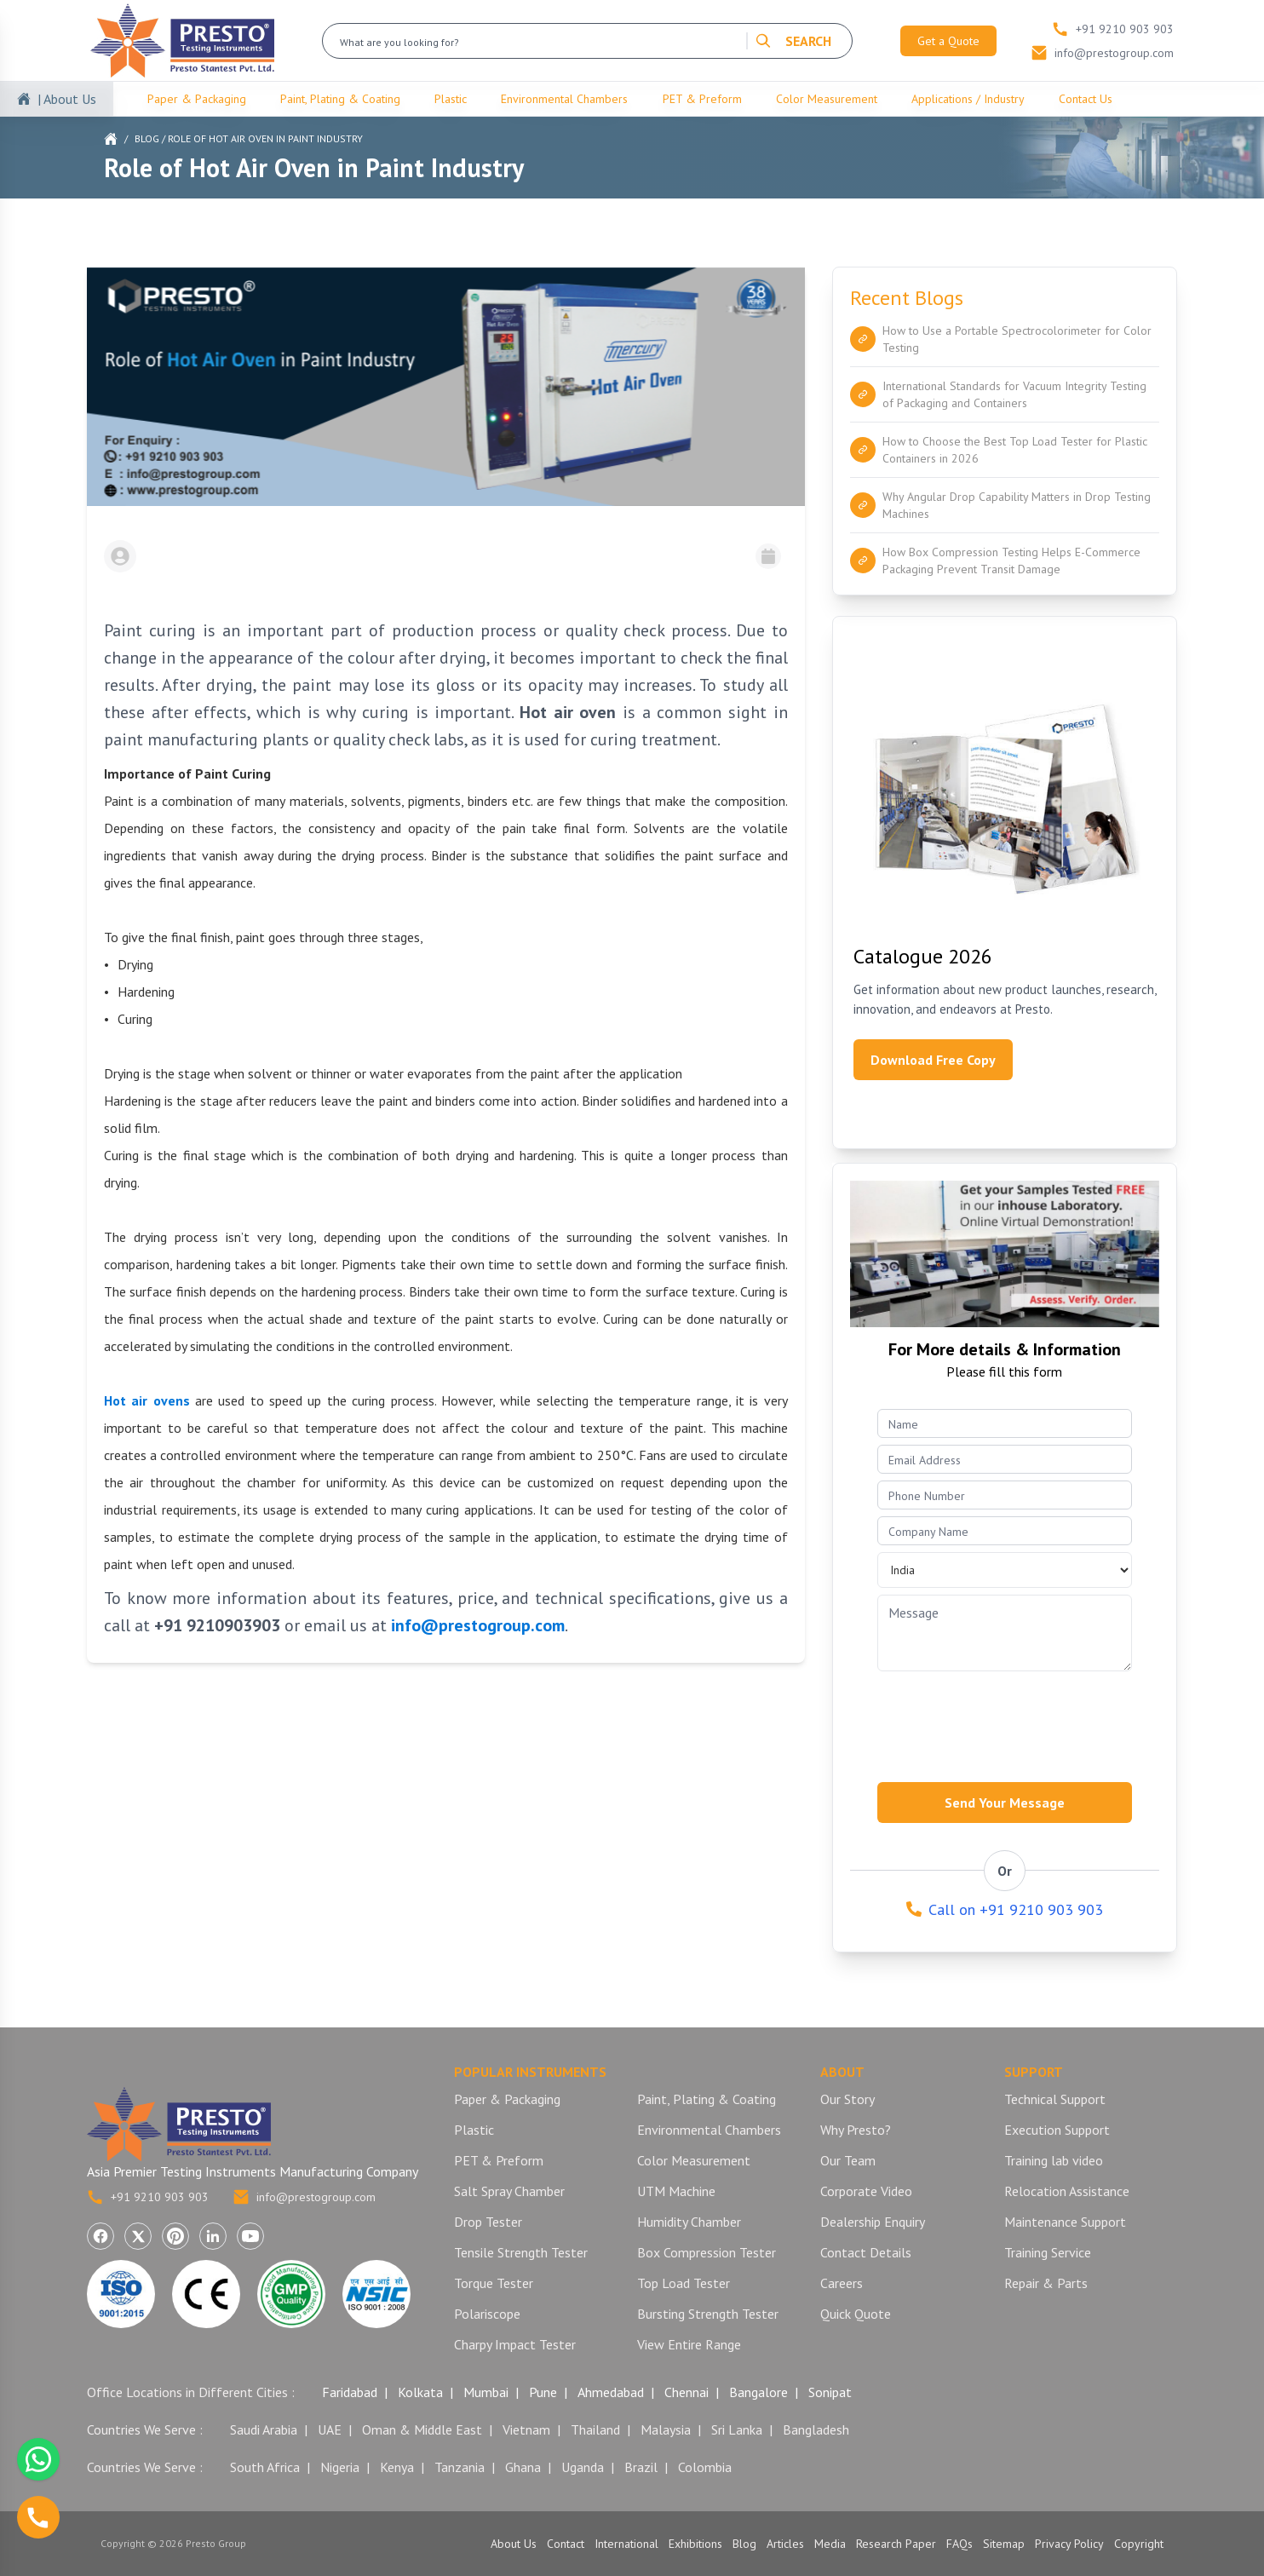 The image size is (1264, 2576). I want to click on Plastic, so click(450, 98).